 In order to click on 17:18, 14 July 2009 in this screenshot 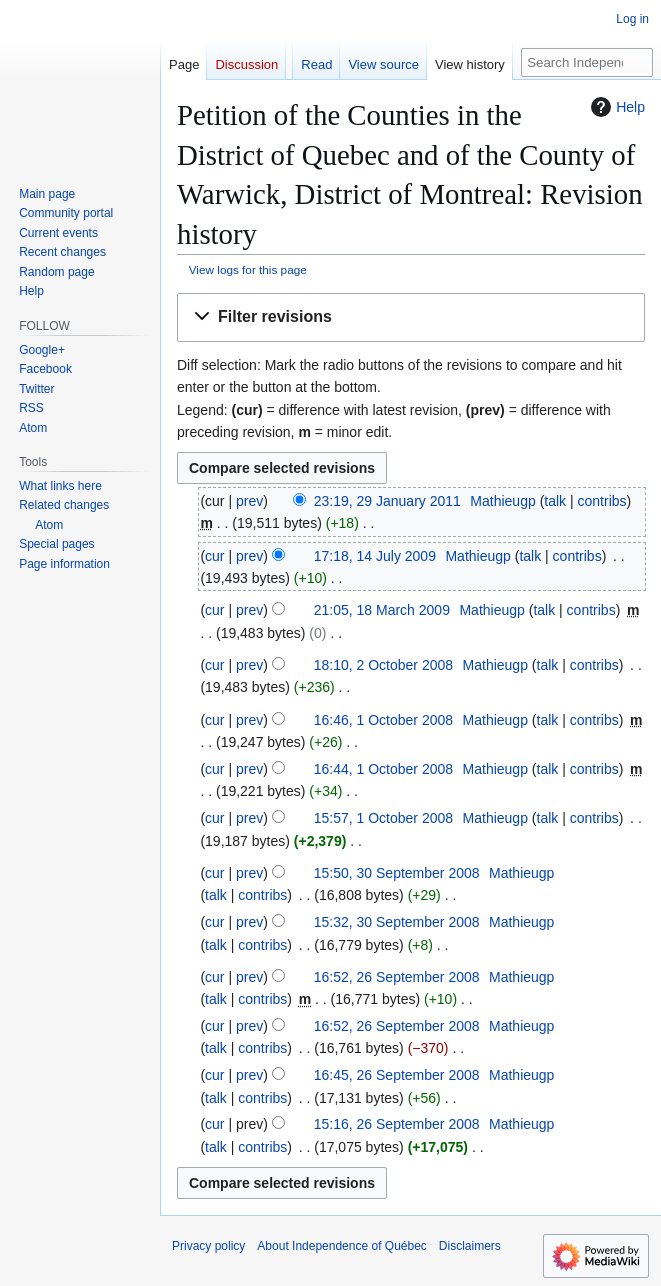, I will do `click(375, 556)`.